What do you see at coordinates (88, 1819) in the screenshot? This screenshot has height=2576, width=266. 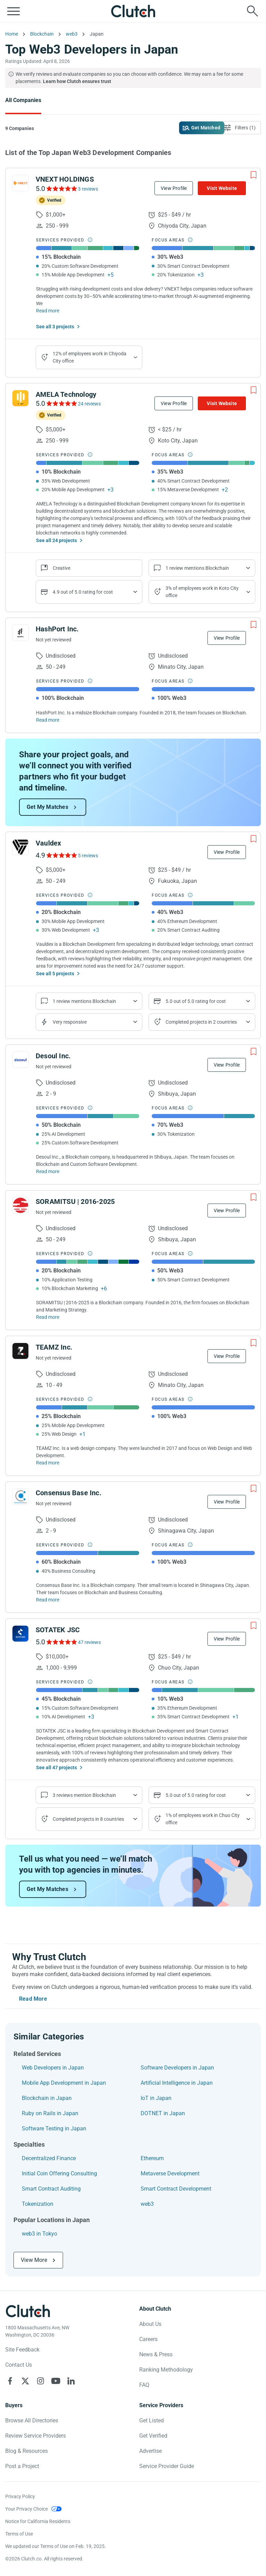 I see `Completed projects in 8 countries [Show location of company projects]` at bounding box center [88, 1819].